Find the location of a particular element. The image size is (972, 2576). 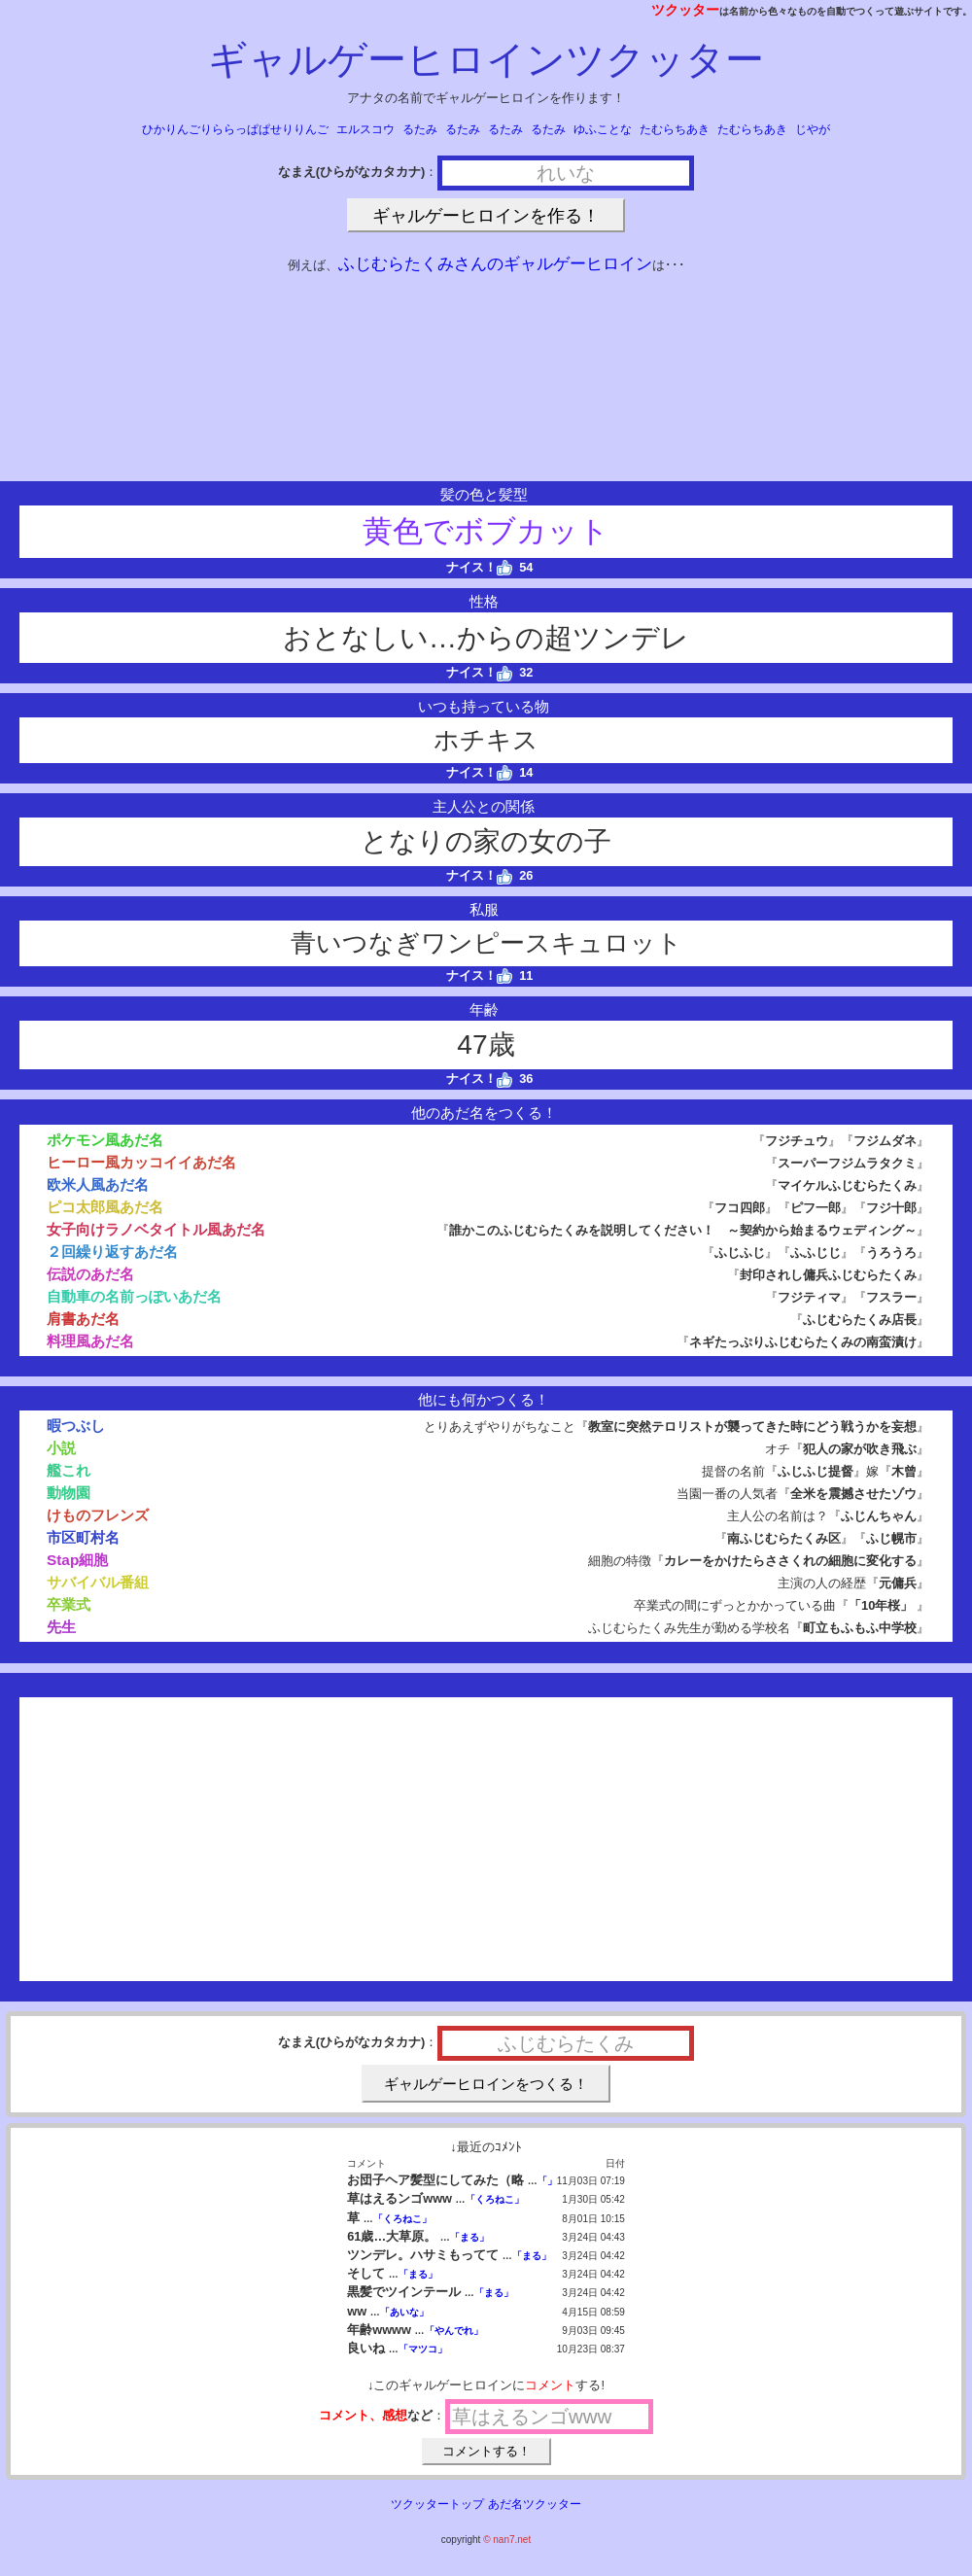

２回繰り返すあだ名 is located at coordinates (112, 1251).